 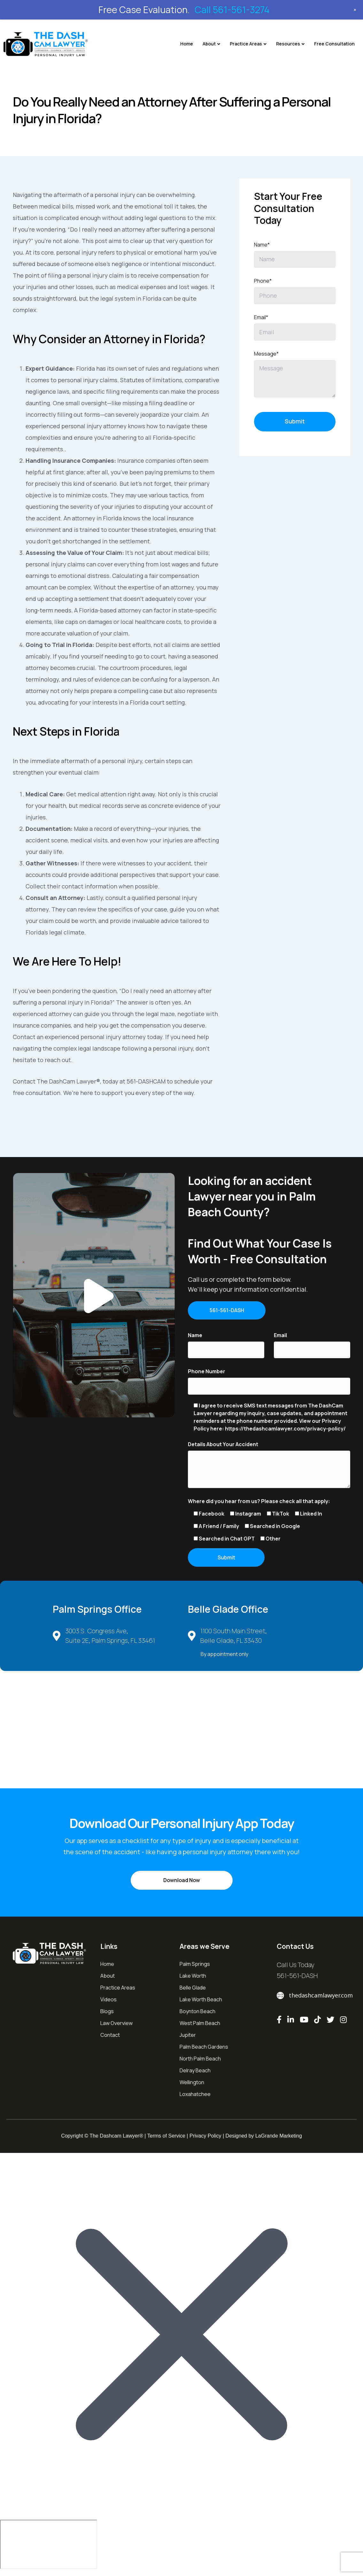 What do you see at coordinates (259, 1502) in the screenshot?
I see `Where did you hear from us? Please check all that apply:` at bounding box center [259, 1502].